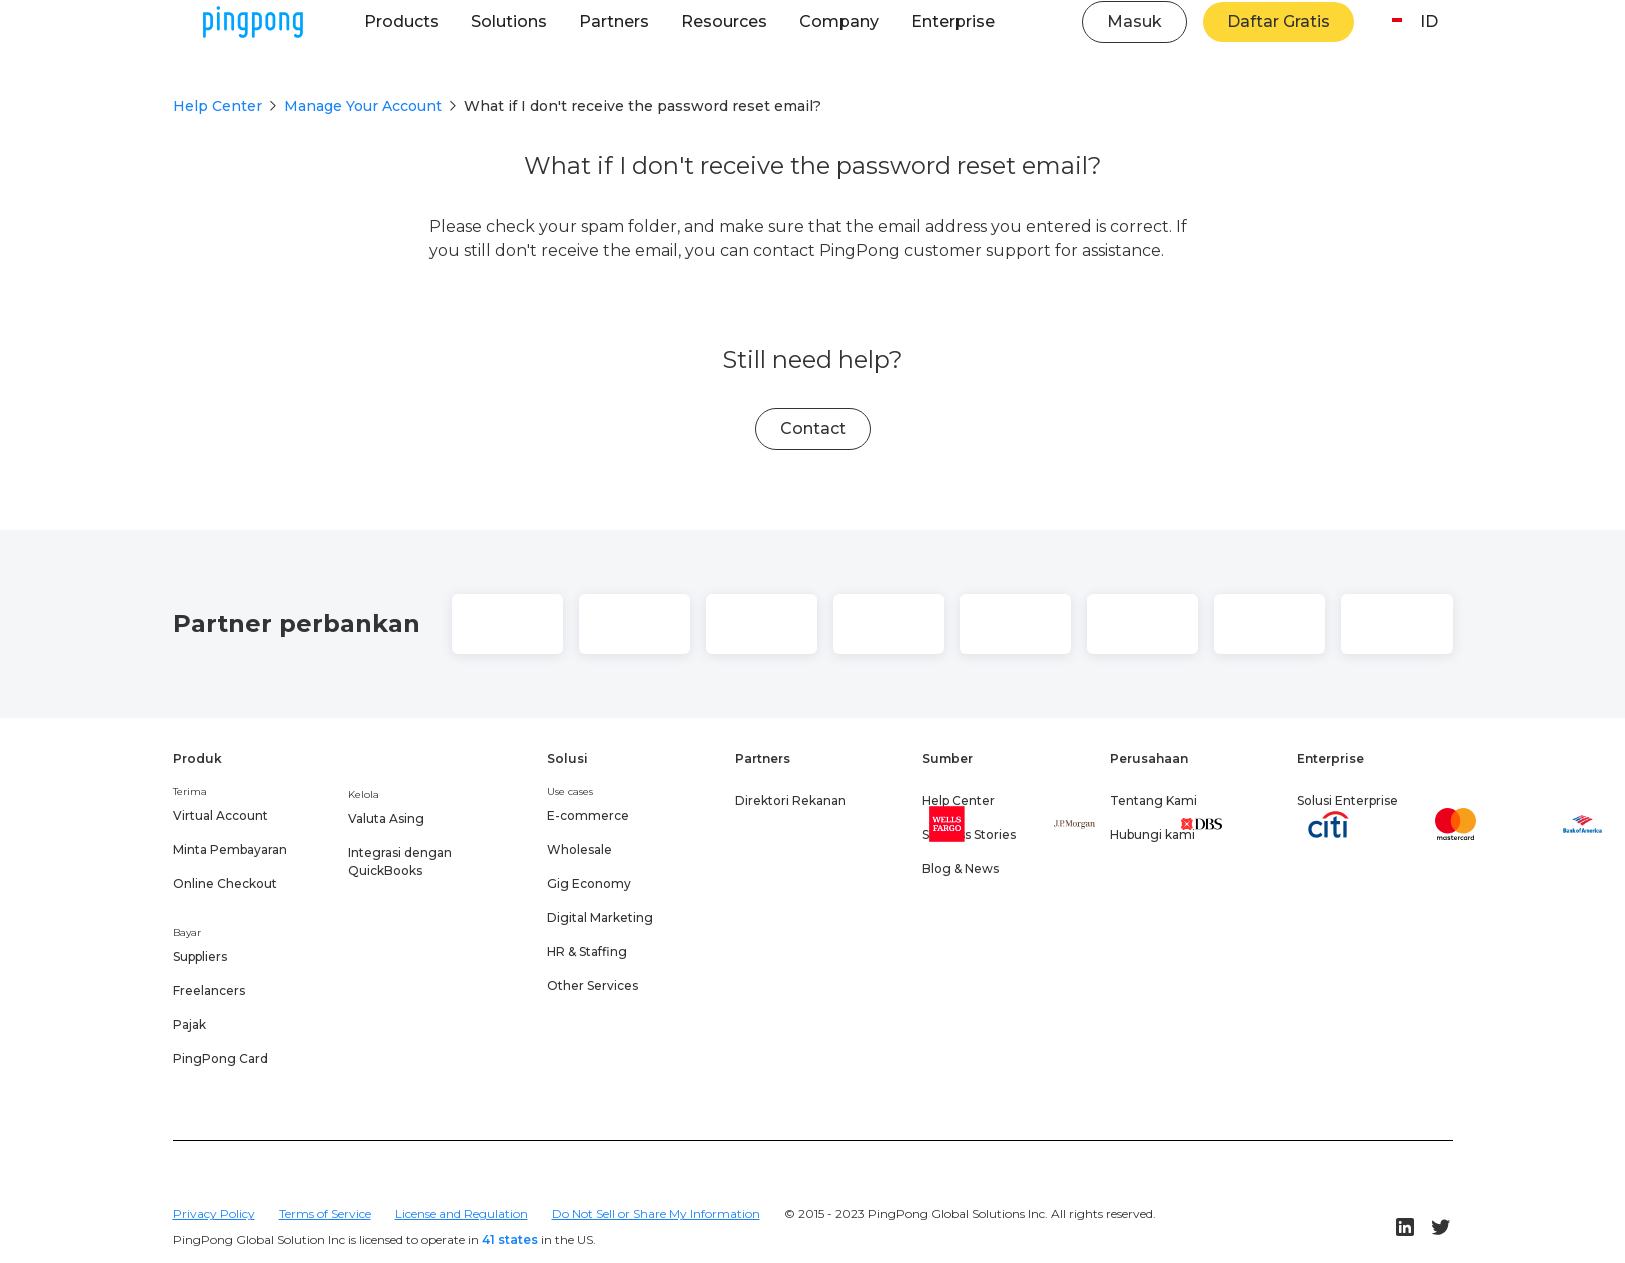  Describe the element at coordinates (461, 1213) in the screenshot. I see `License and Regulation` at that location.